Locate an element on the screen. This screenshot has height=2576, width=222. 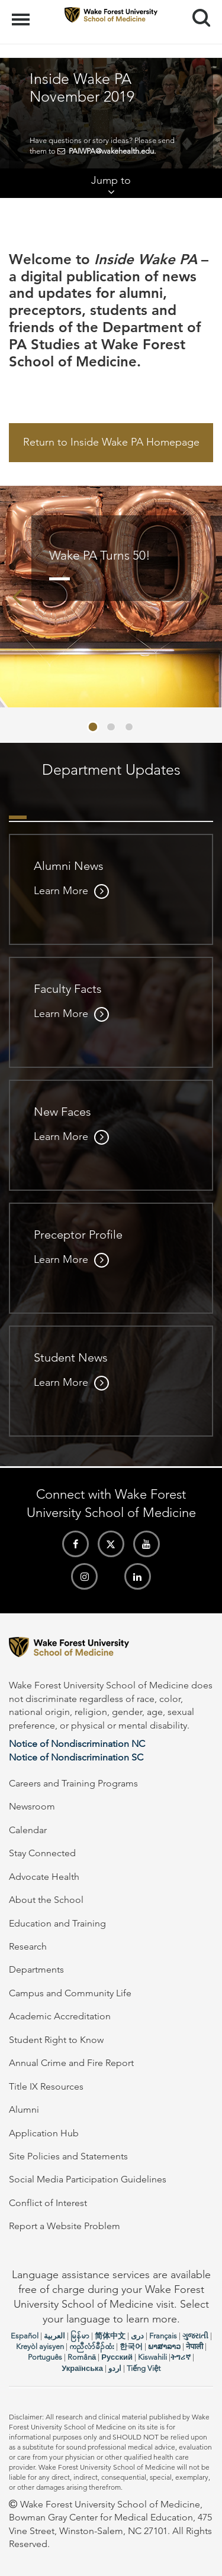
Social Media Participation Guidelines is located at coordinates (87, 2179).